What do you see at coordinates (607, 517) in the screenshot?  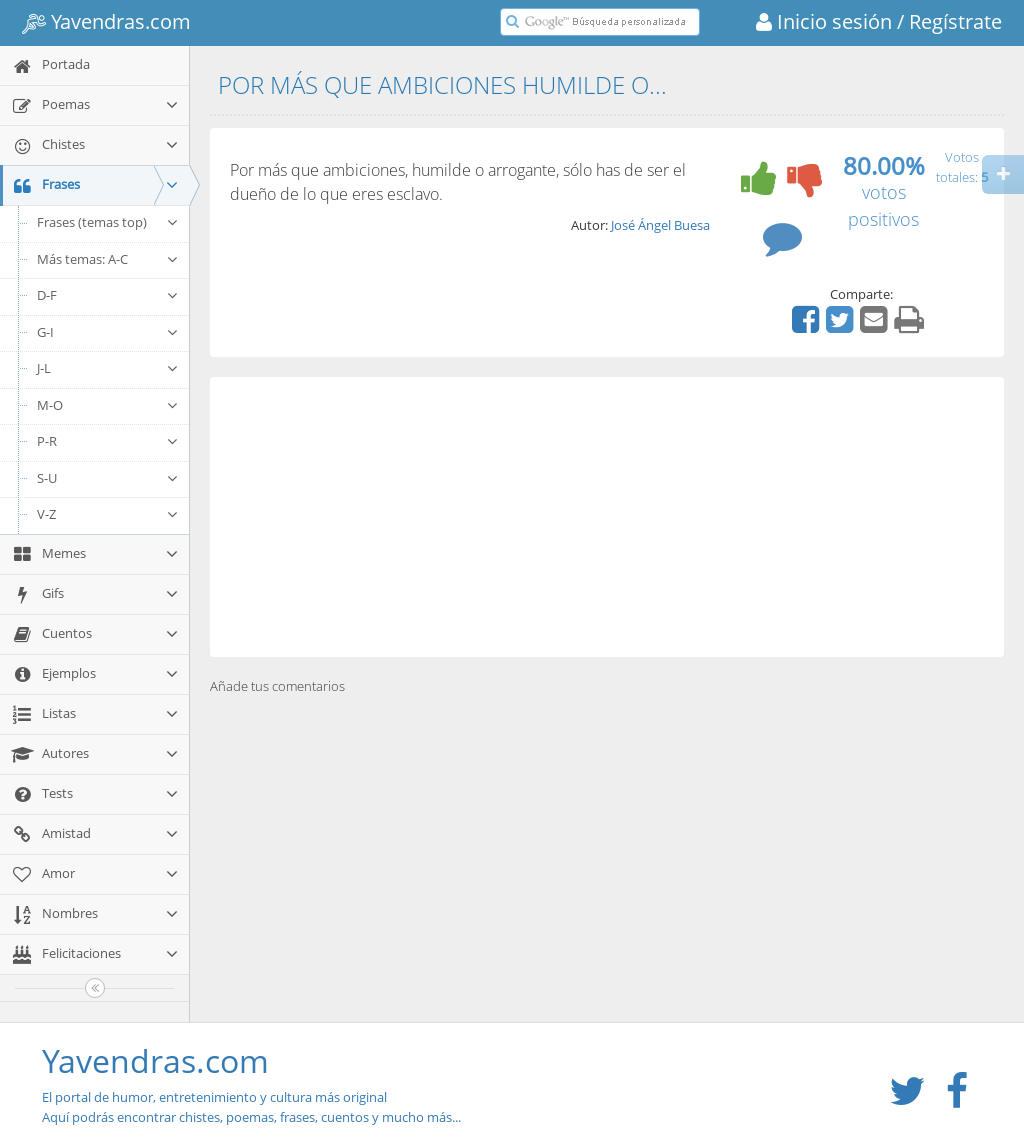 I see `[Advertisement]` at bounding box center [607, 517].